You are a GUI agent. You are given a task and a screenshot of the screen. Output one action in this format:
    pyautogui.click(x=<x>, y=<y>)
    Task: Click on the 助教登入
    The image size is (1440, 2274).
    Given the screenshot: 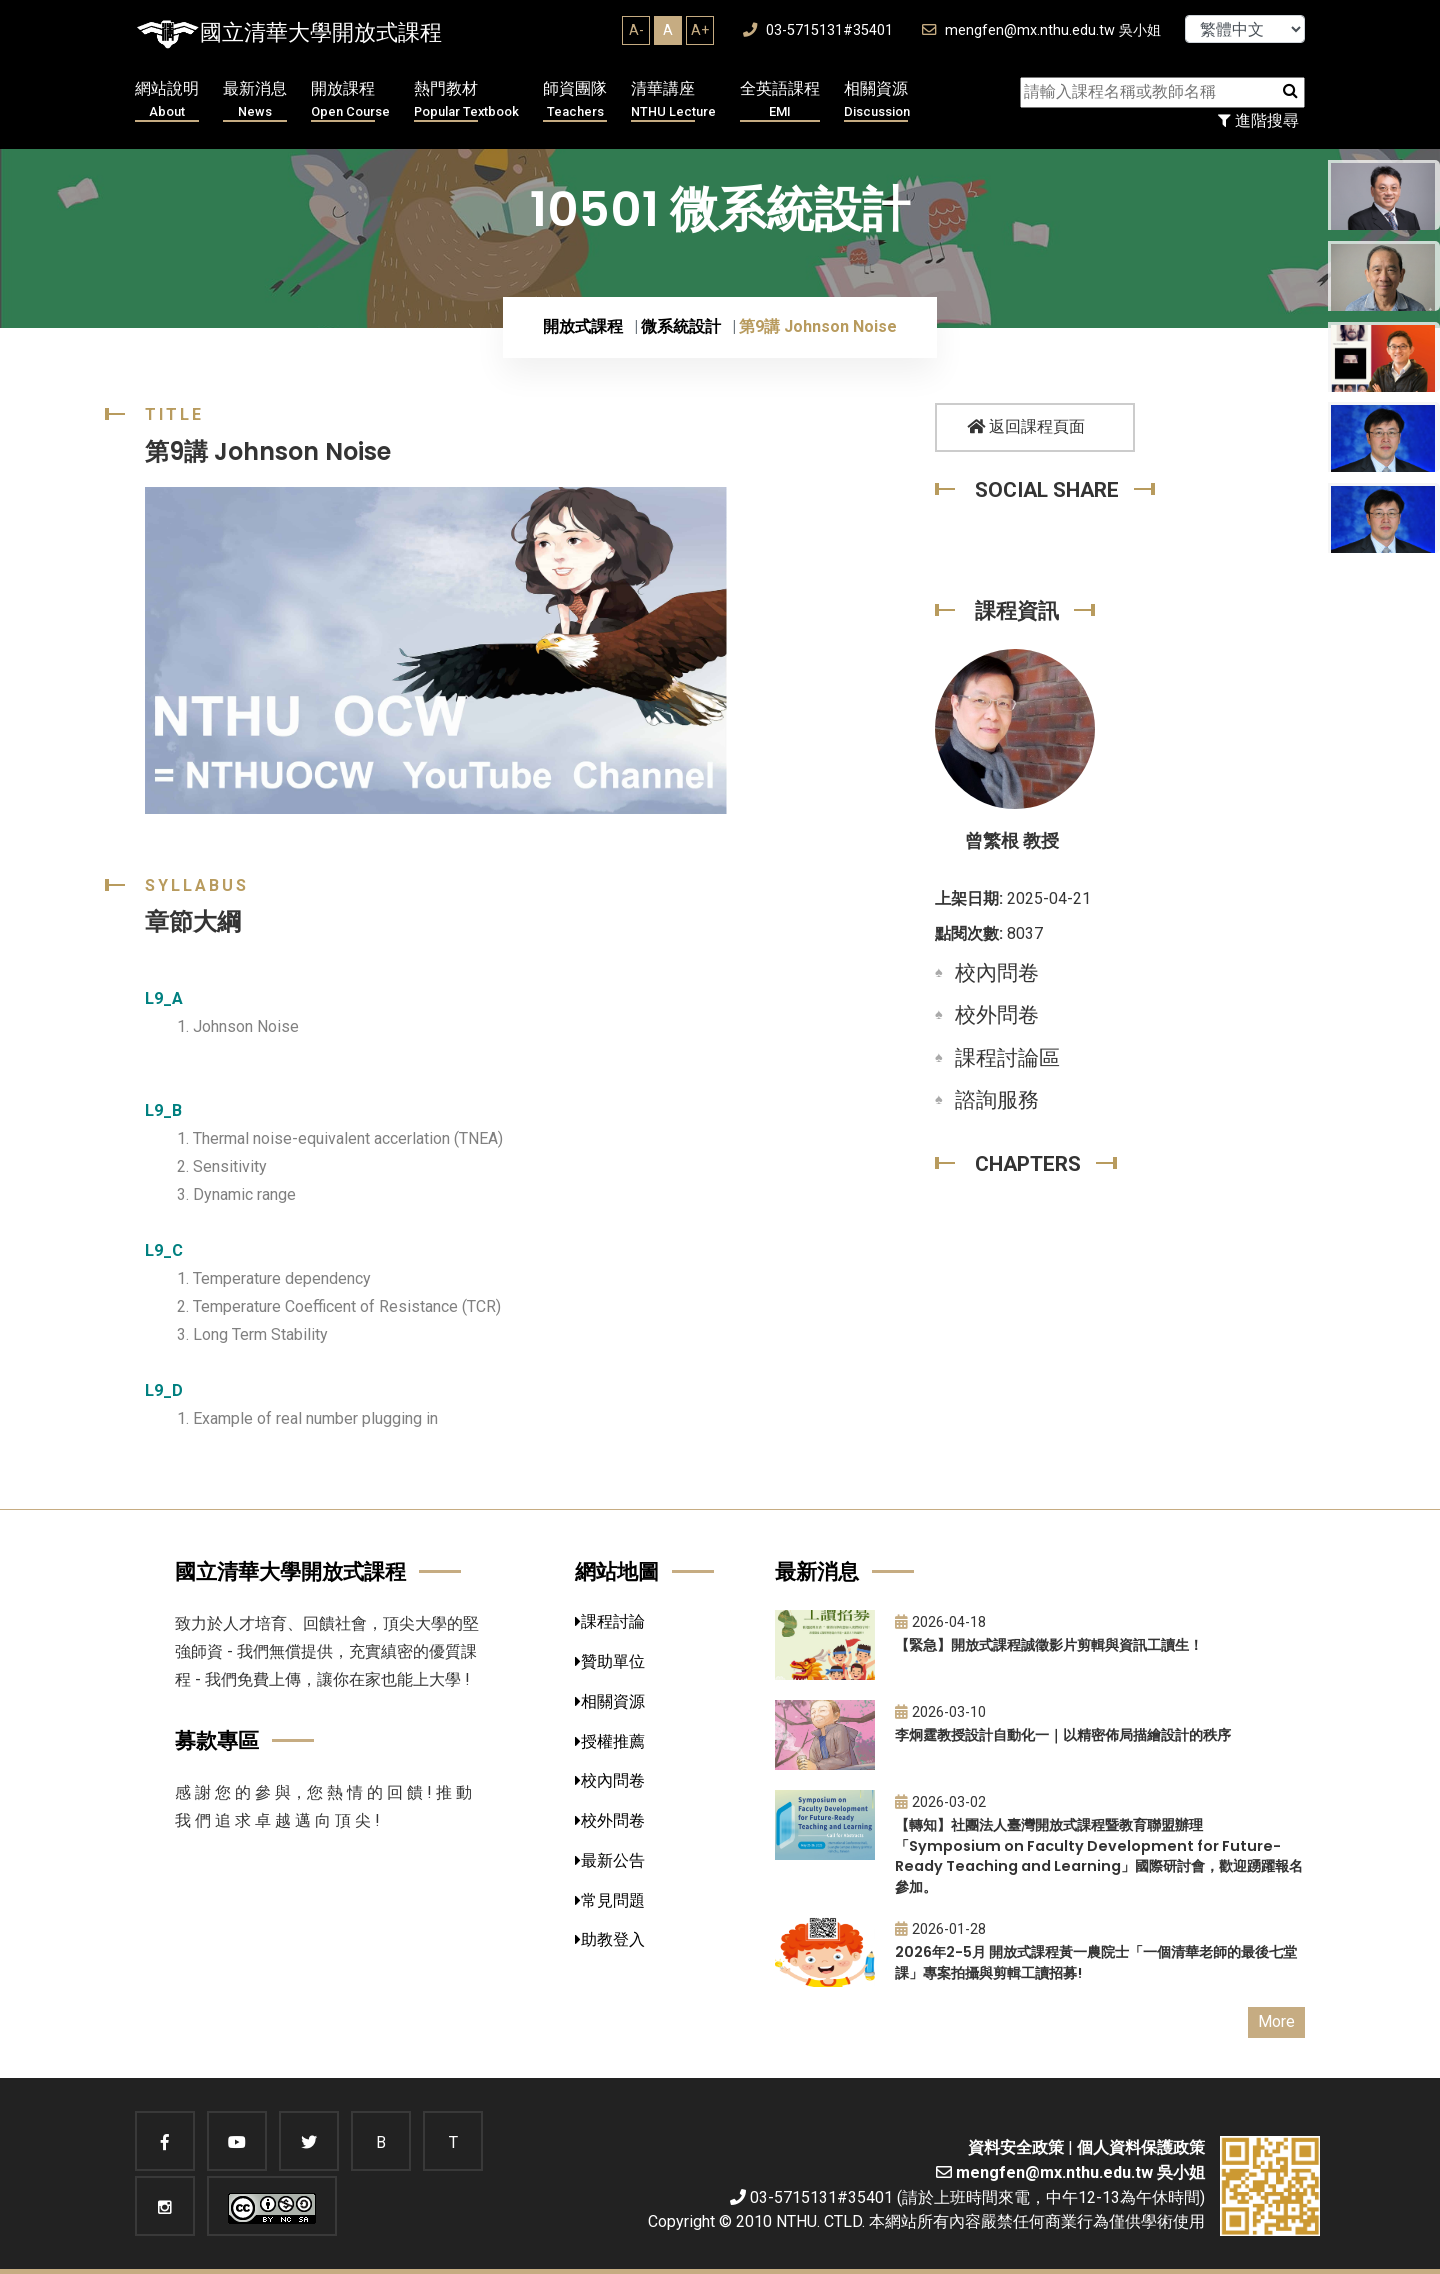 What is the action you would take?
    pyautogui.click(x=610, y=1939)
    